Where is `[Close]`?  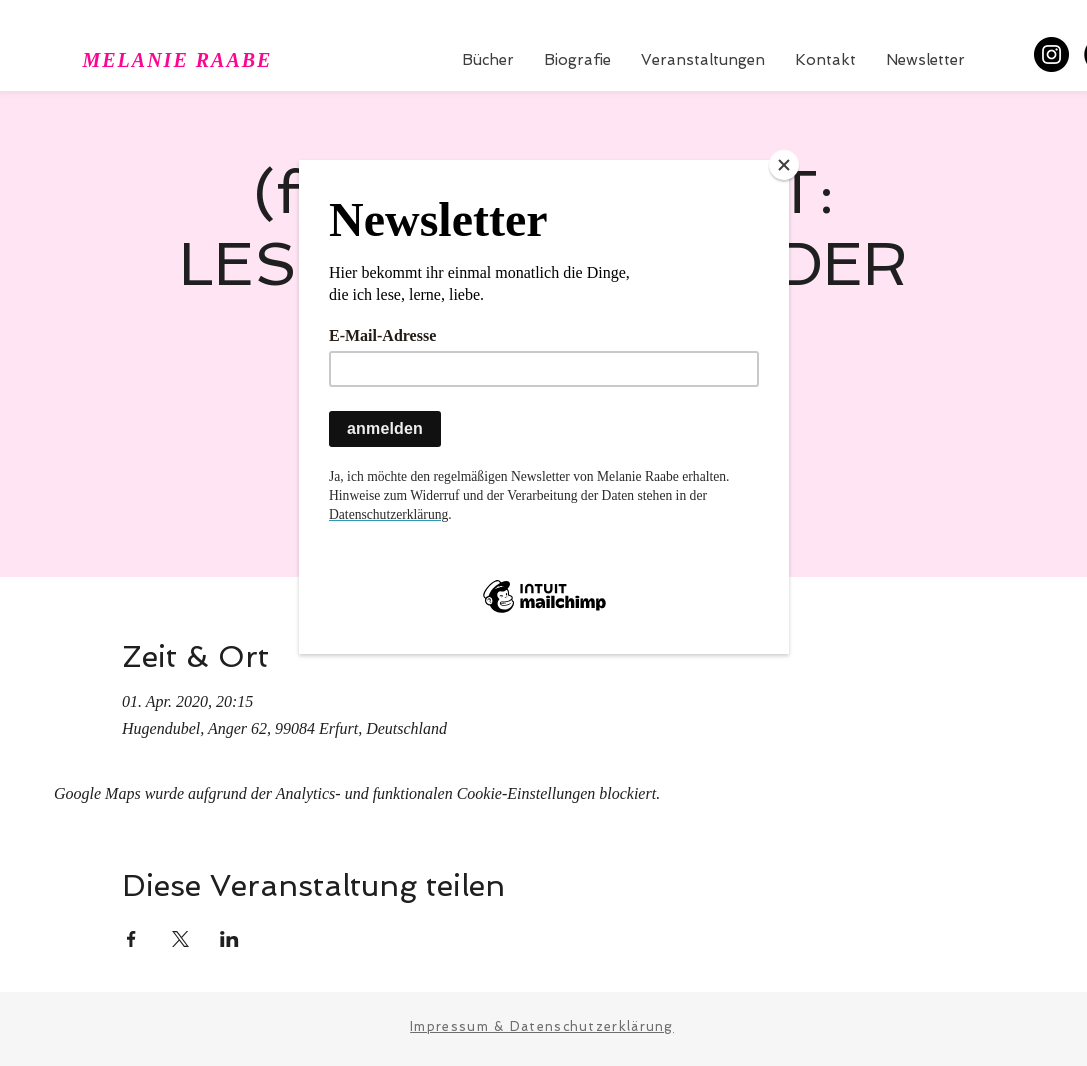 [Close] is located at coordinates (784, 165).